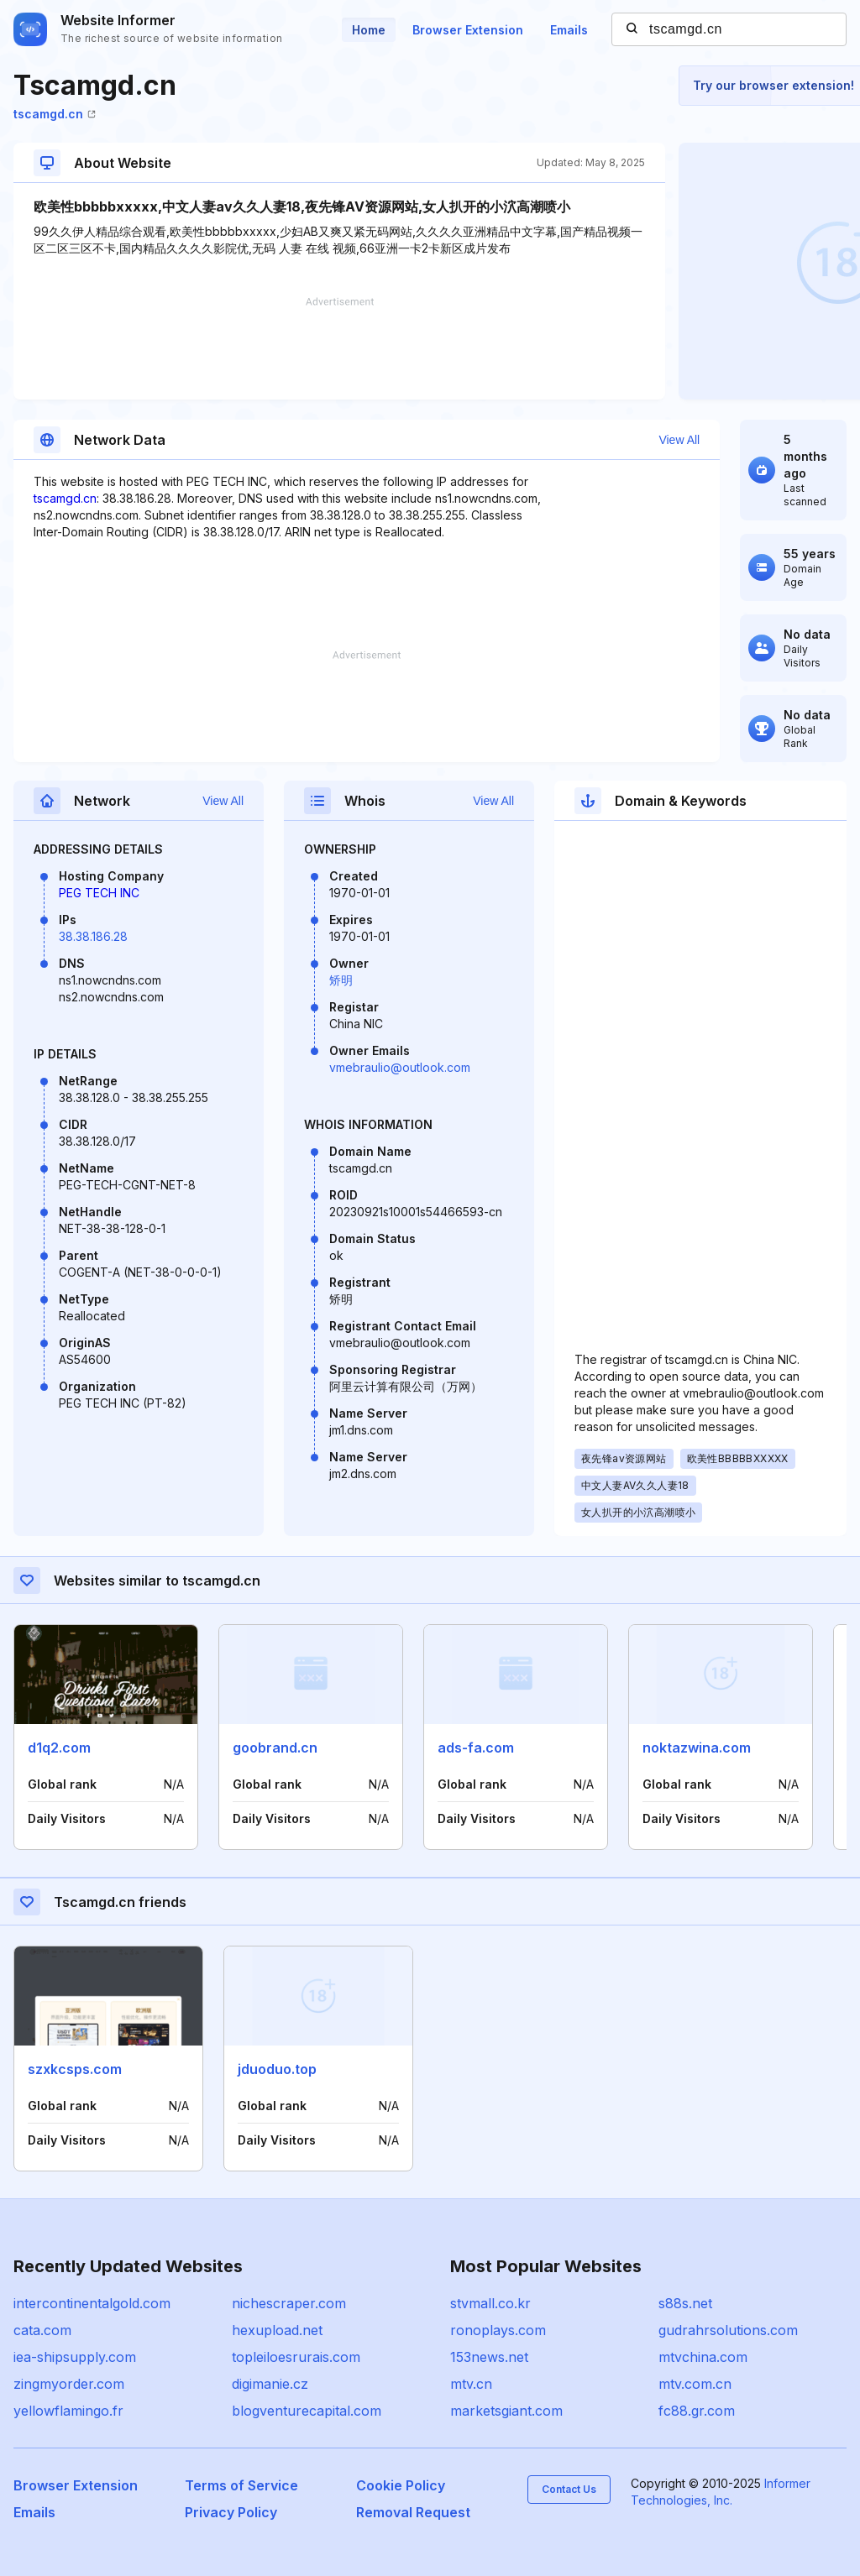 The width and height of the screenshot is (860, 2576). Describe the element at coordinates (569, 30) in the screenshot. I see `Emails` at that location.